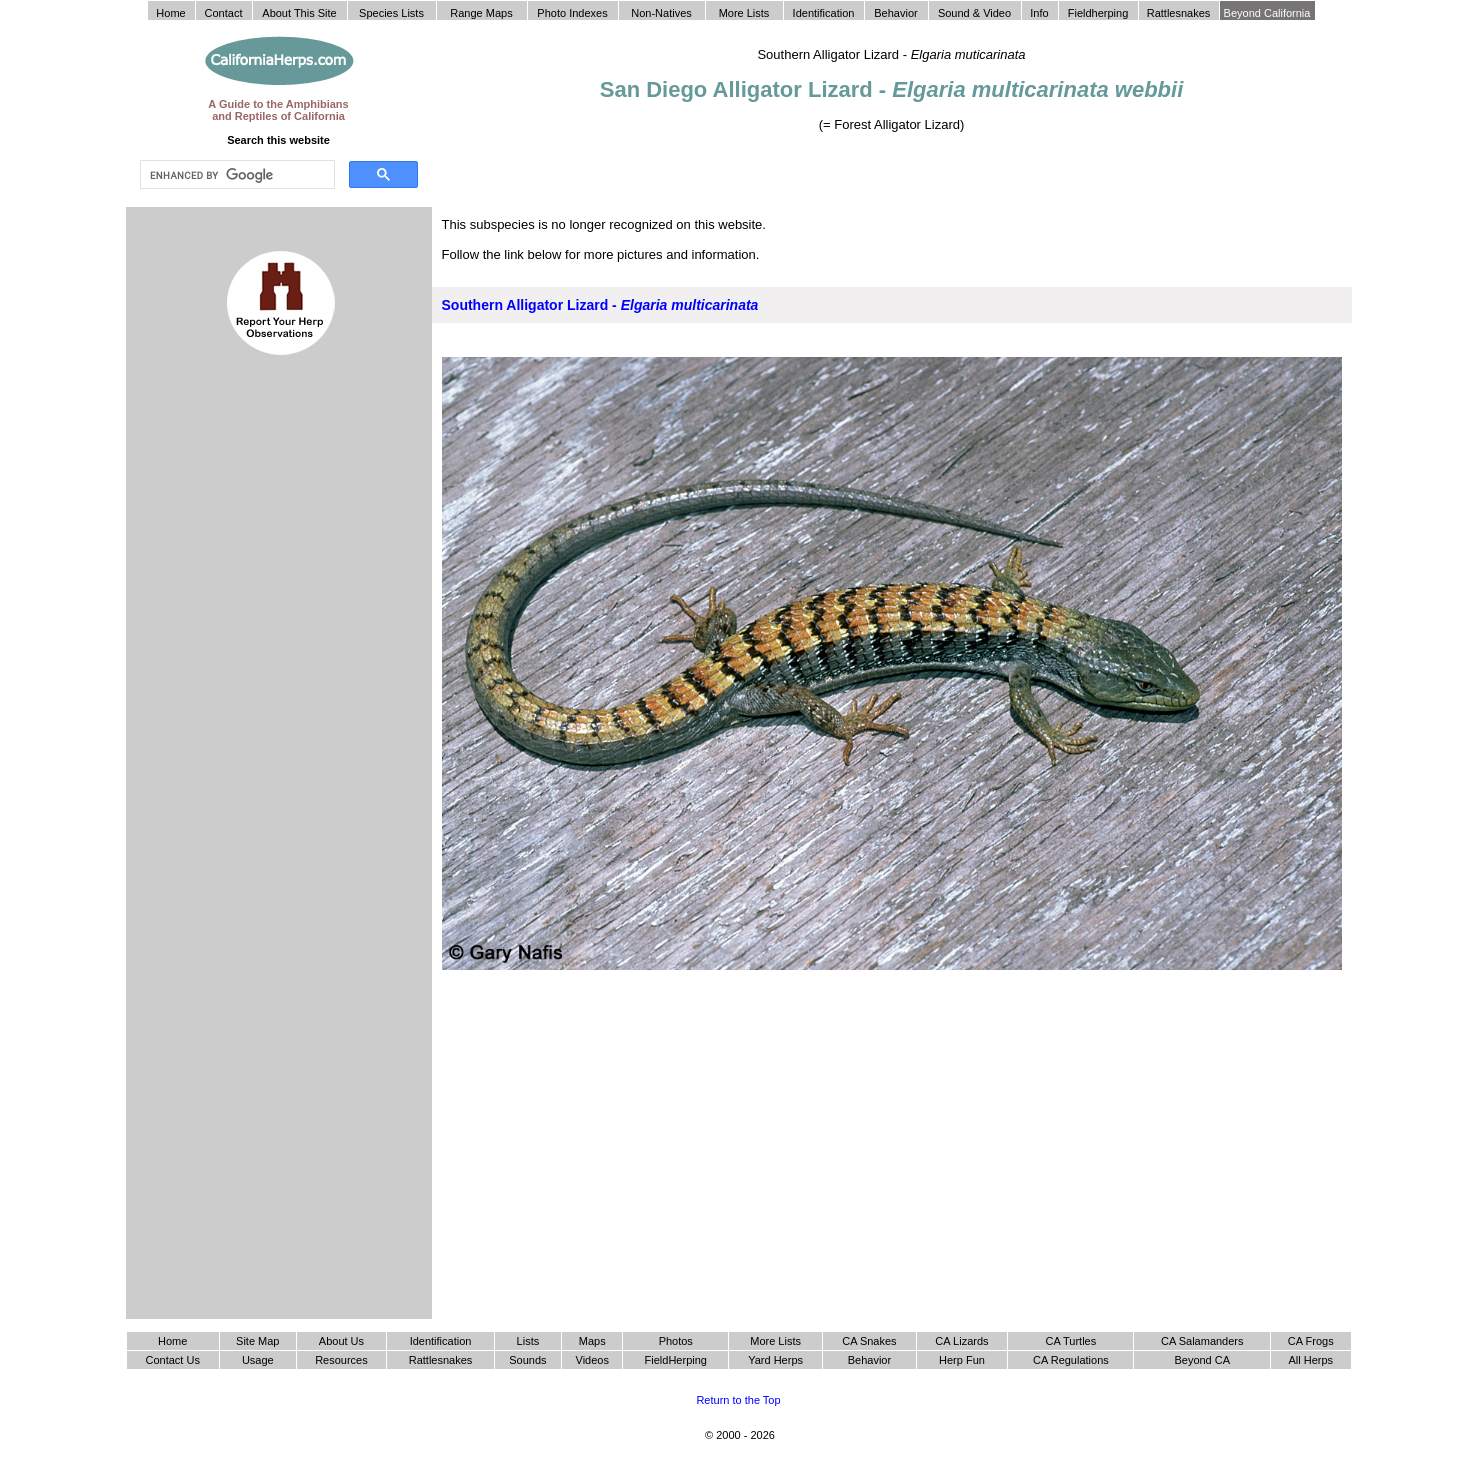 This screenshot has width=1477, height=1464. Describe the element at coordinates (962, 1360) in the screenshot. I see `Herp Fun` at that location.